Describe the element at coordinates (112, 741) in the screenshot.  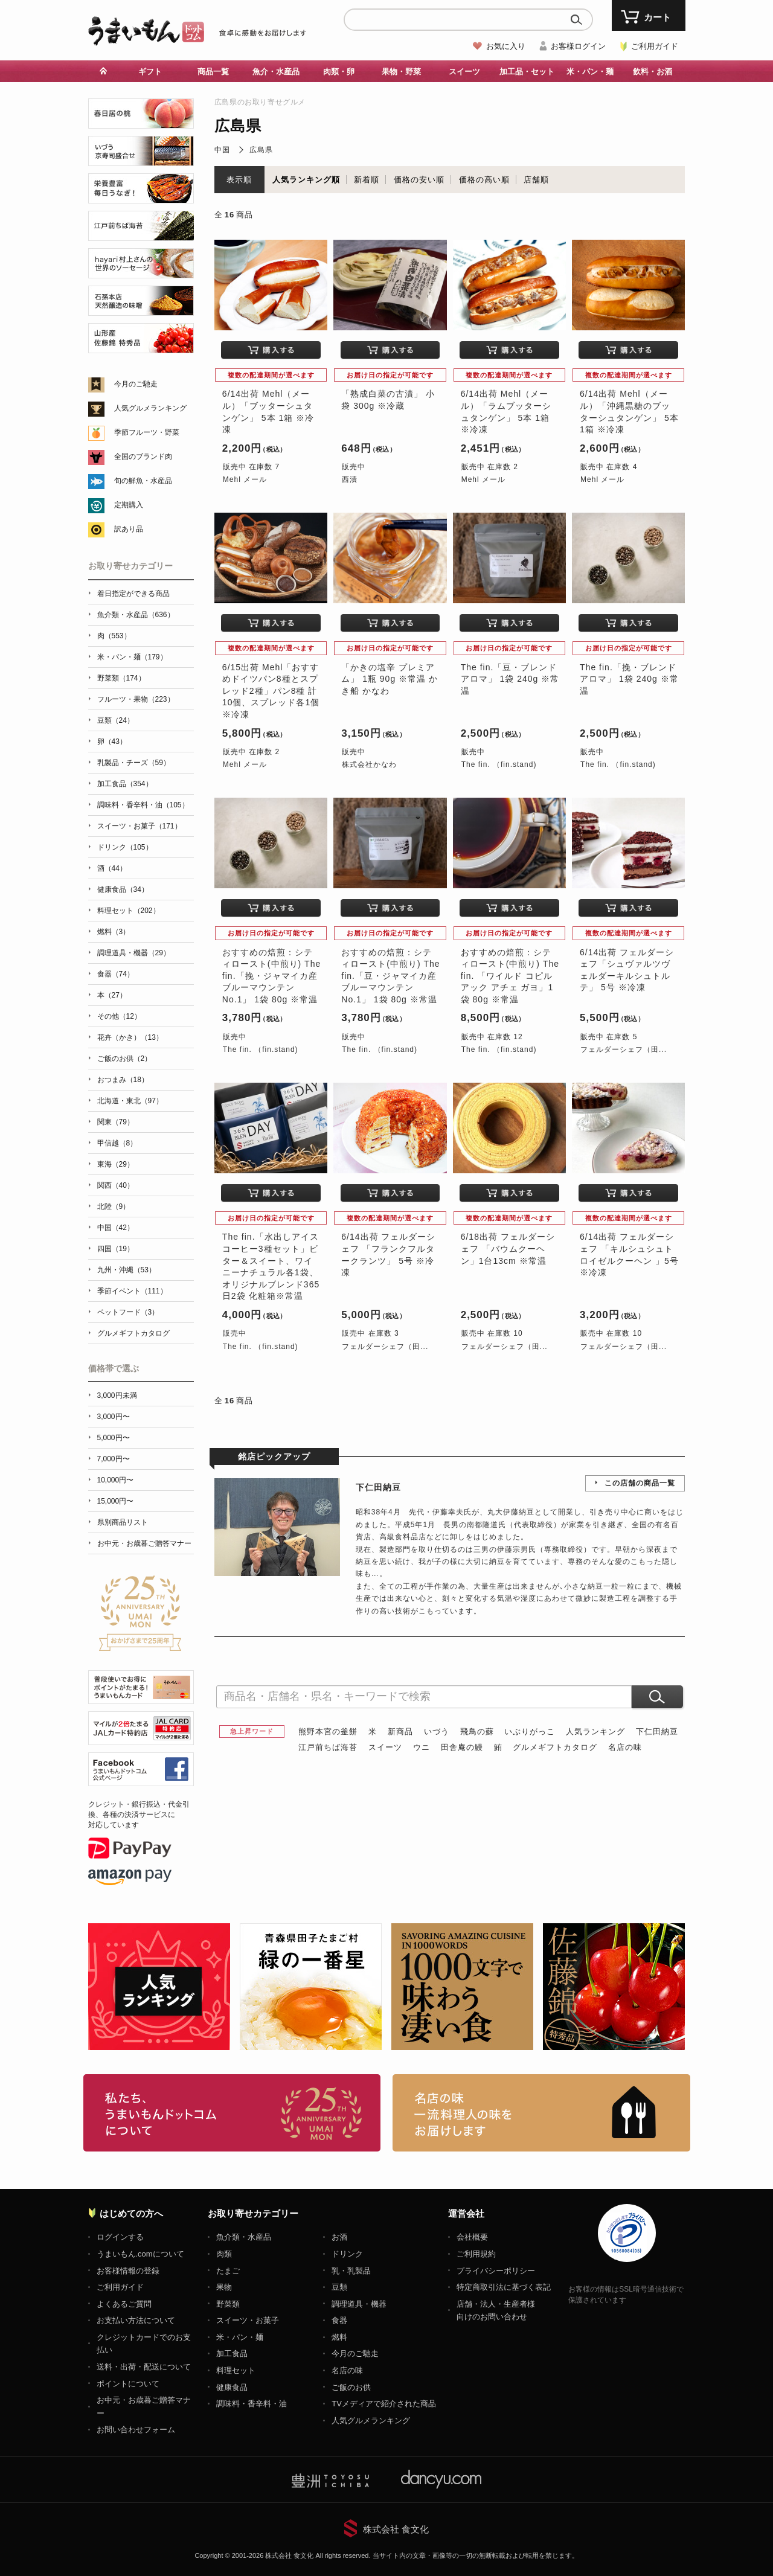
I see `卵（43）` at that location.